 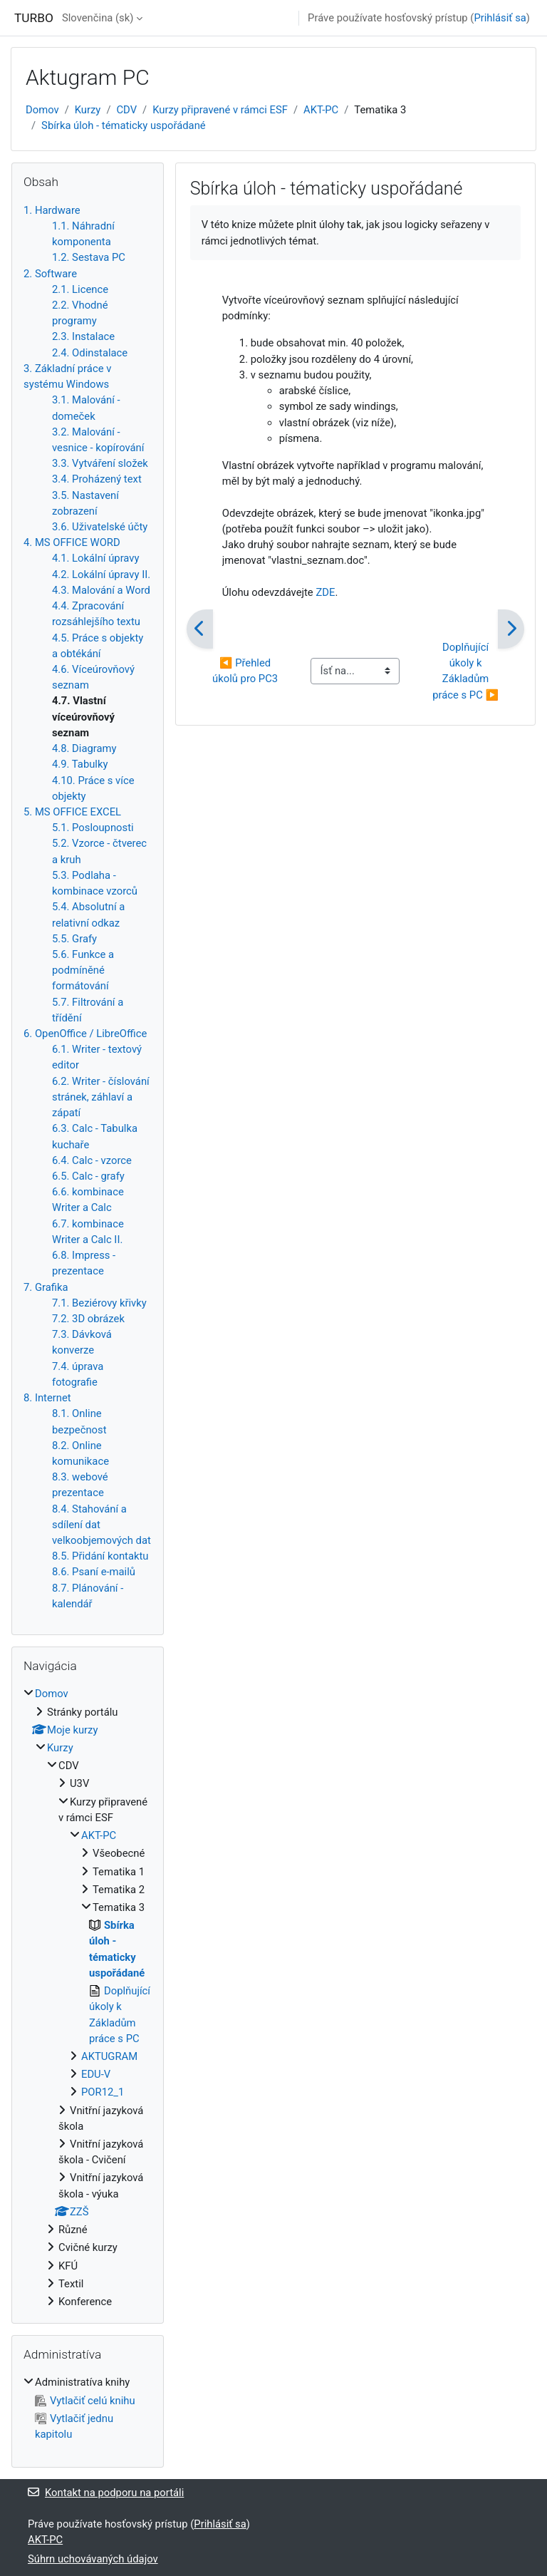 What do you see at coordinates (93, 1571) in the screenshot?
I see `8.6. Psaní e-mailů` at bounding box center [93, 1571].